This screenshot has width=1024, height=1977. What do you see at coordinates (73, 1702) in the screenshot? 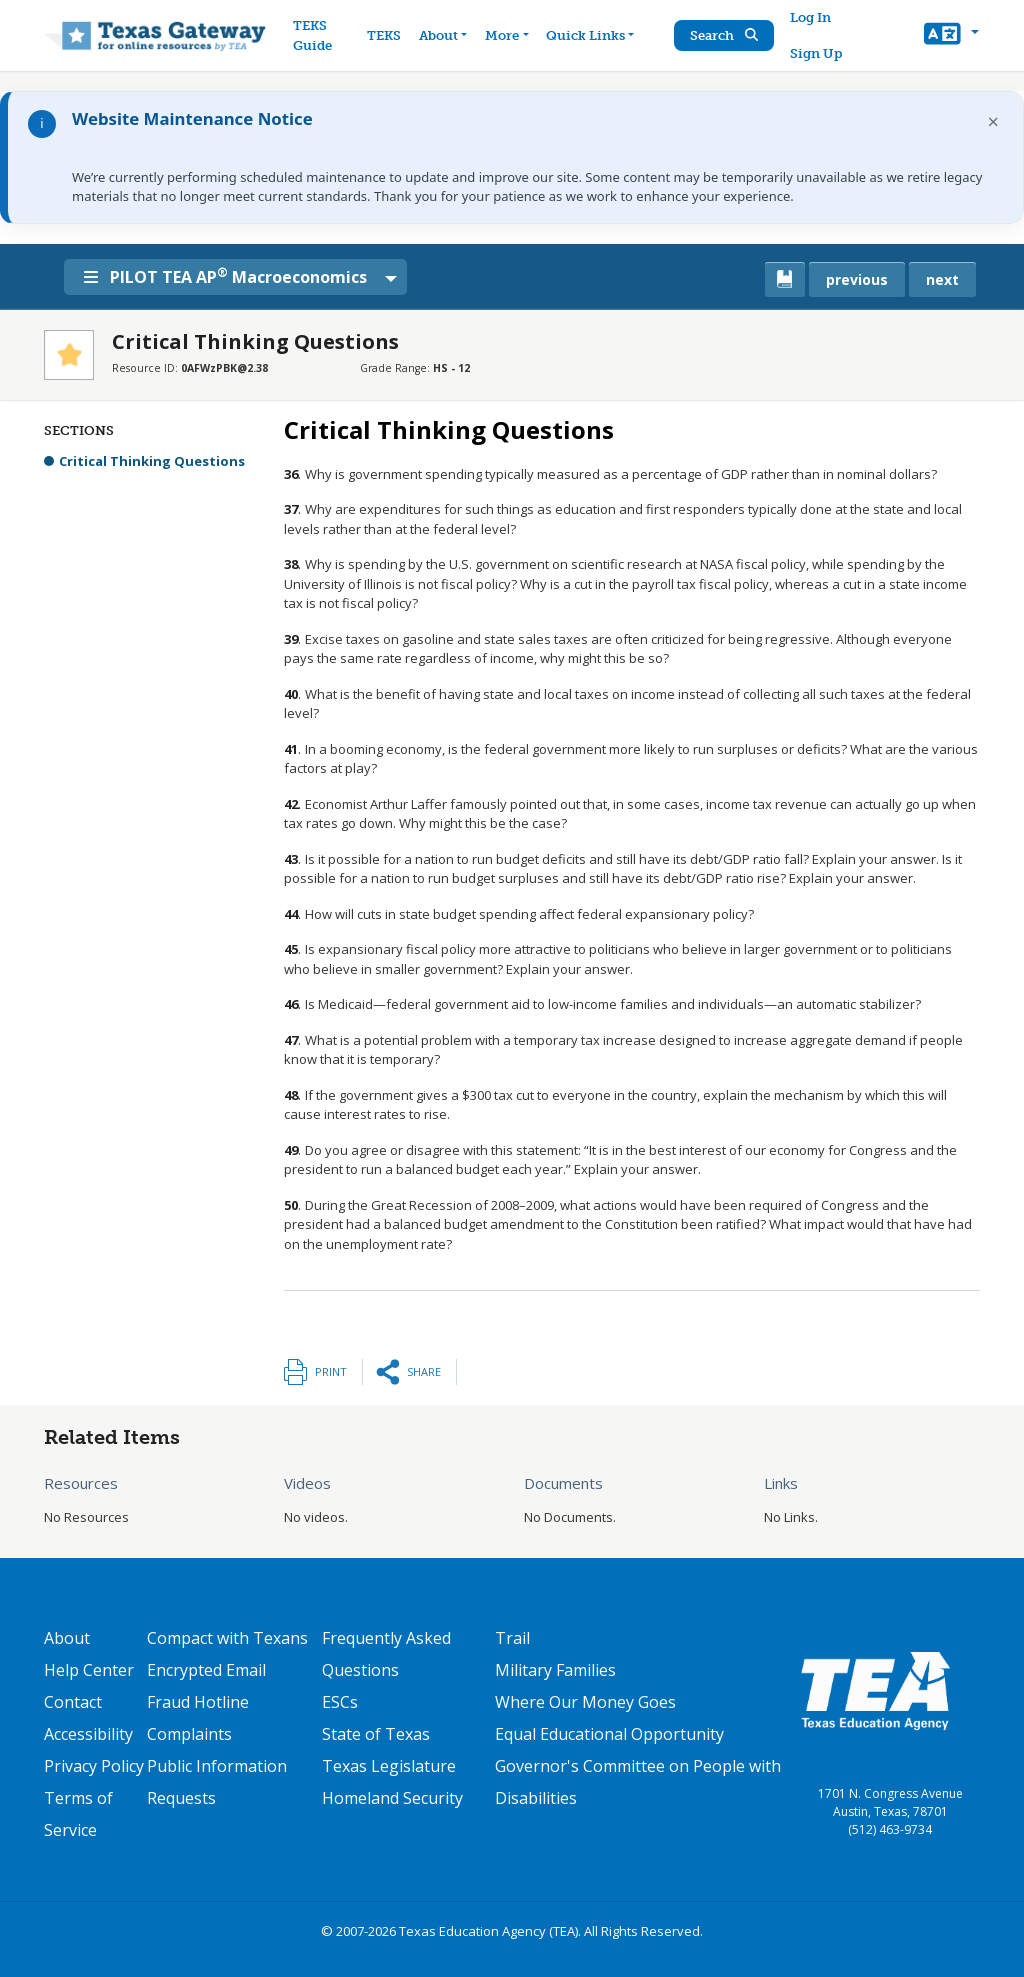
I see `Contact` at bounding box center [73, 1702].